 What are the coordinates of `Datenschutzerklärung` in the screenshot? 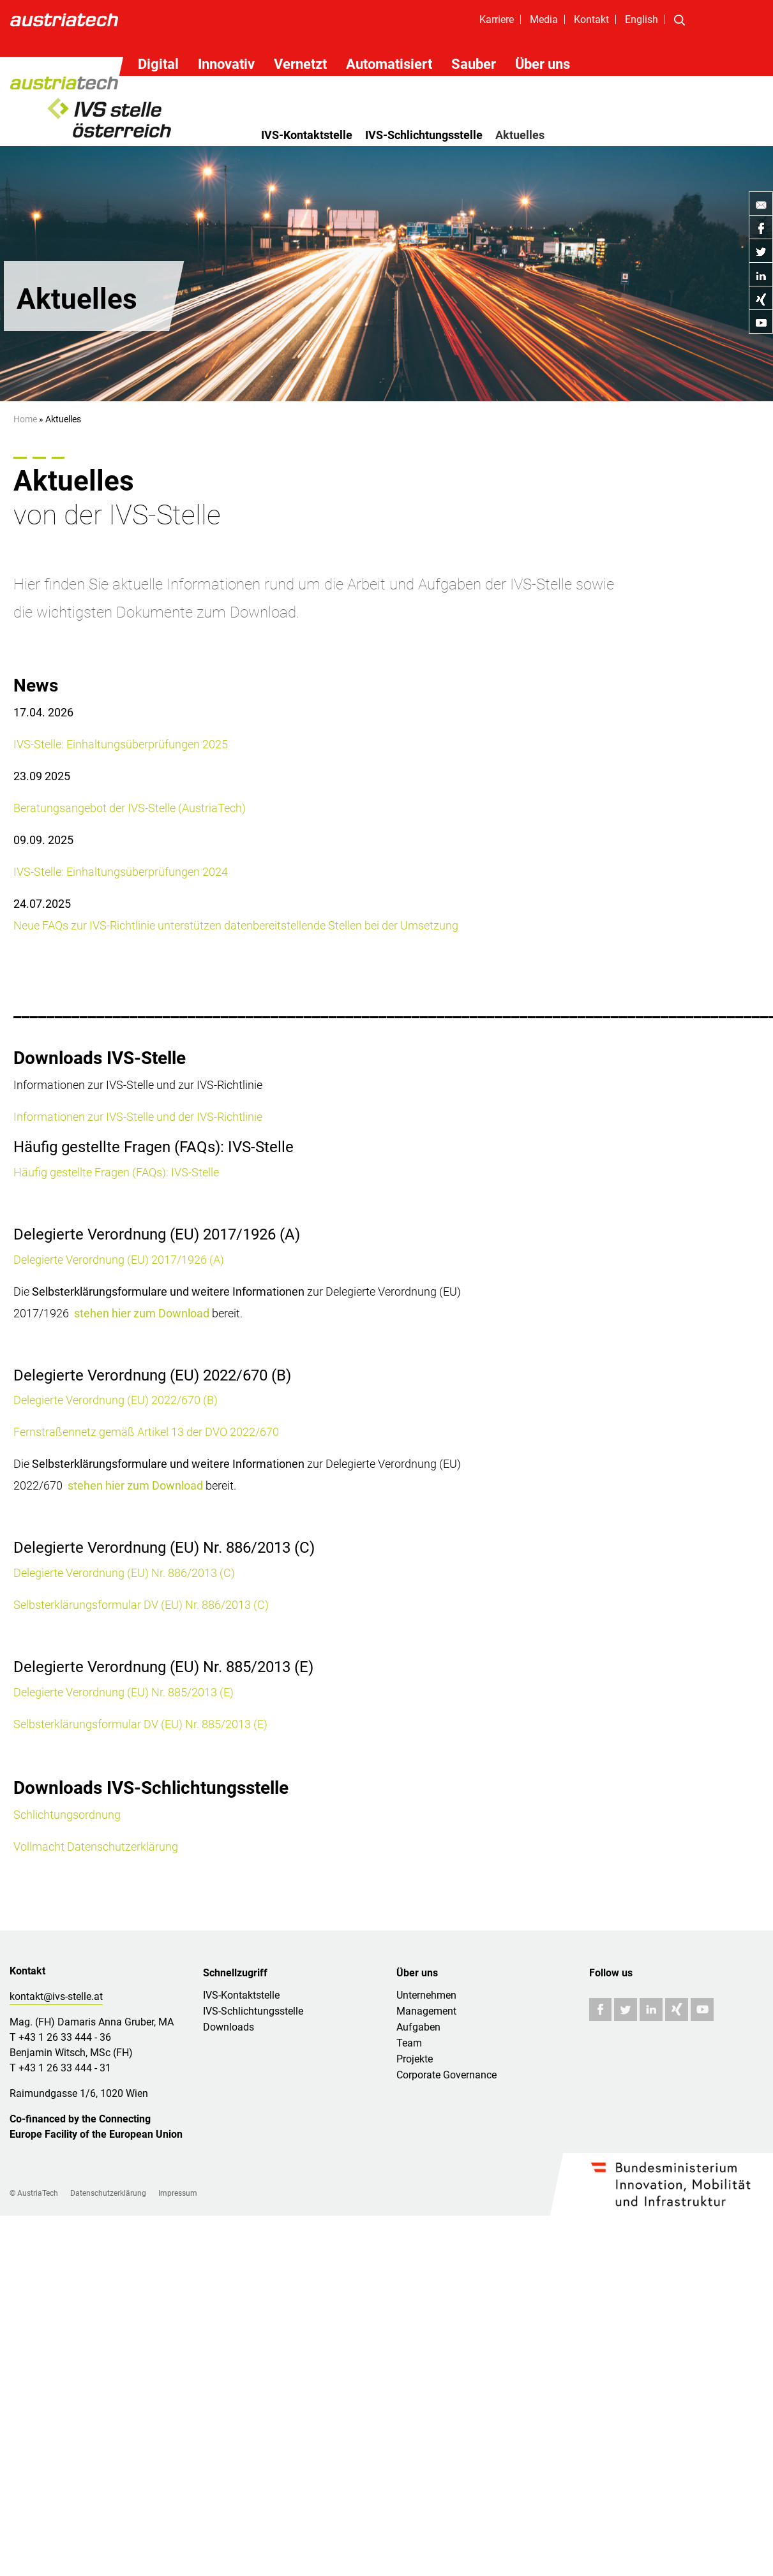 It's located at (108, 2193).